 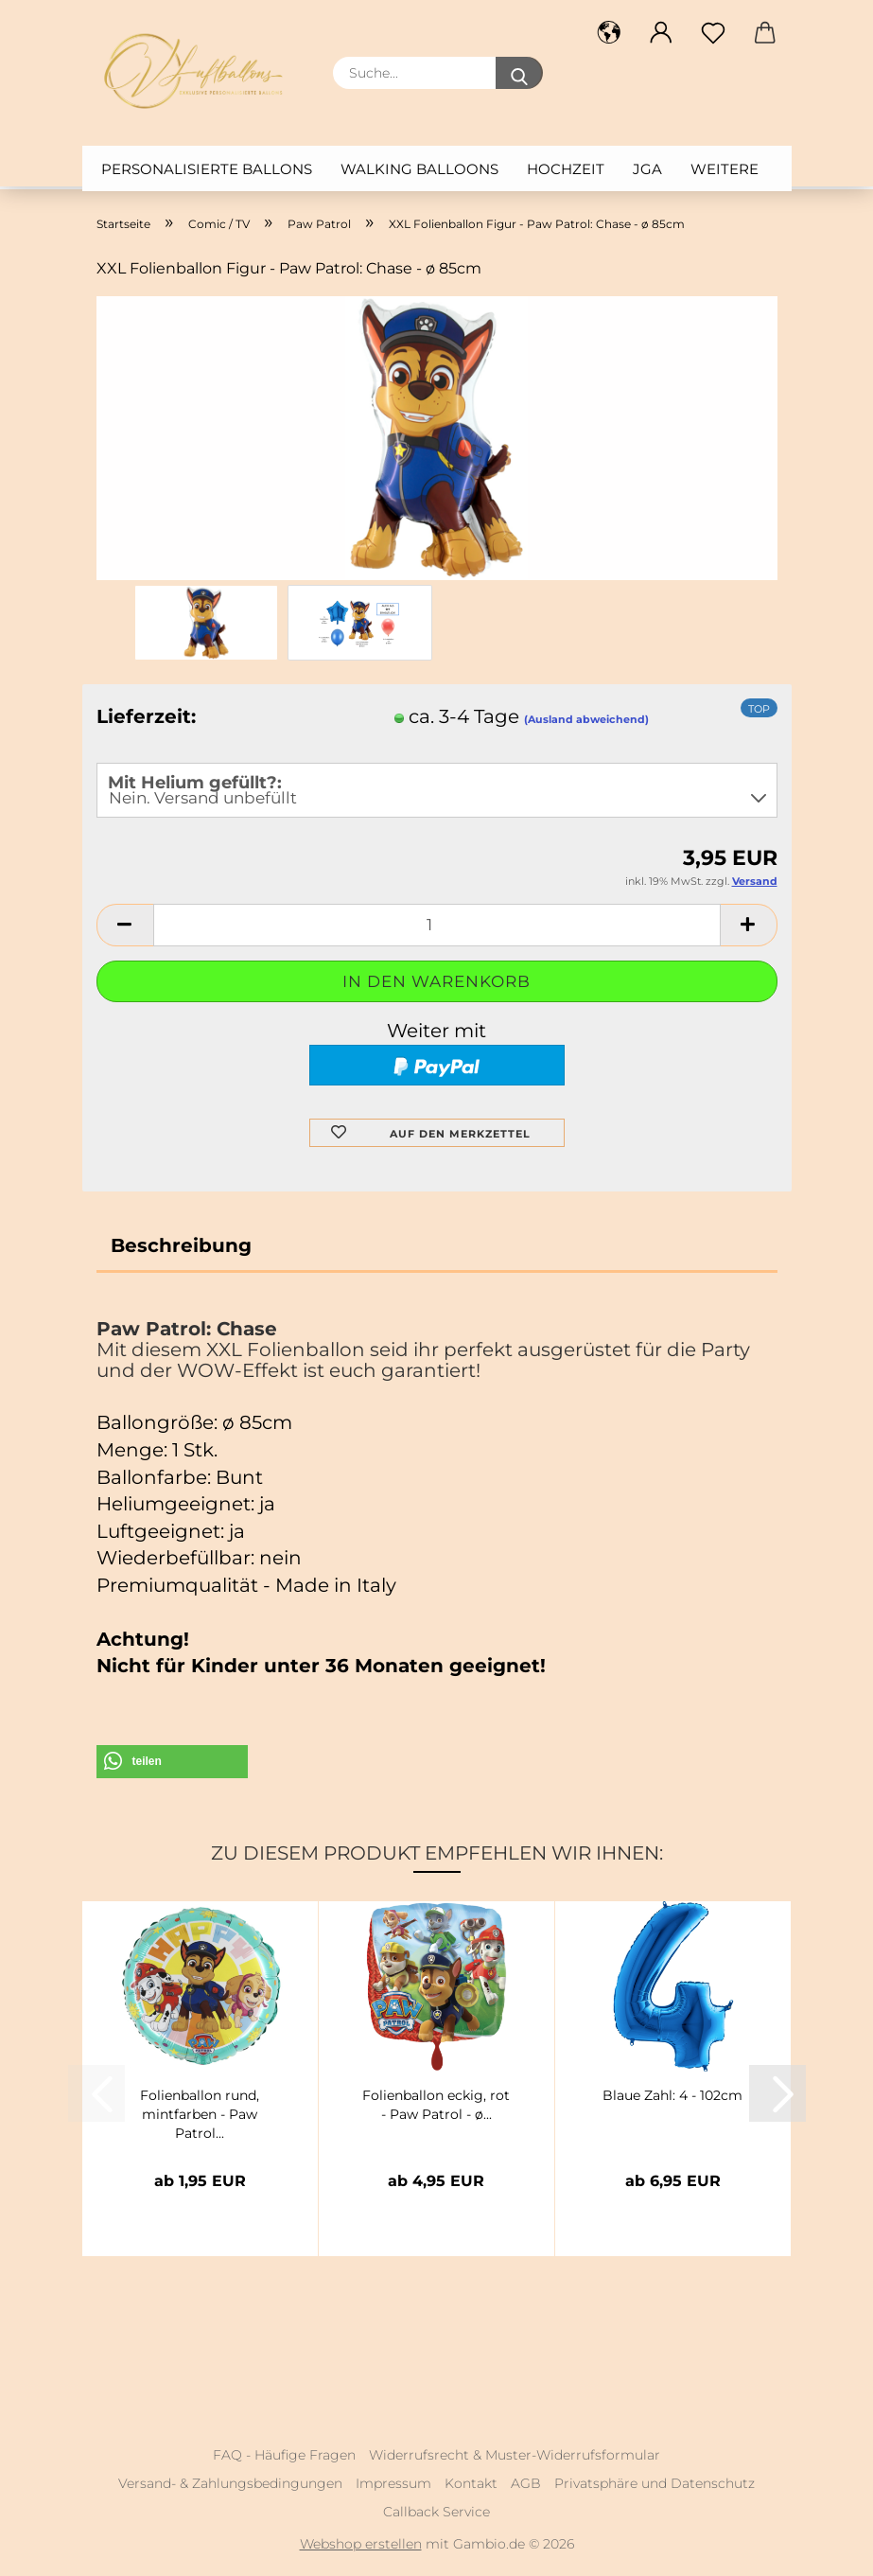 I want to click on (Ausland abweichend), so click(x=586, y=719).